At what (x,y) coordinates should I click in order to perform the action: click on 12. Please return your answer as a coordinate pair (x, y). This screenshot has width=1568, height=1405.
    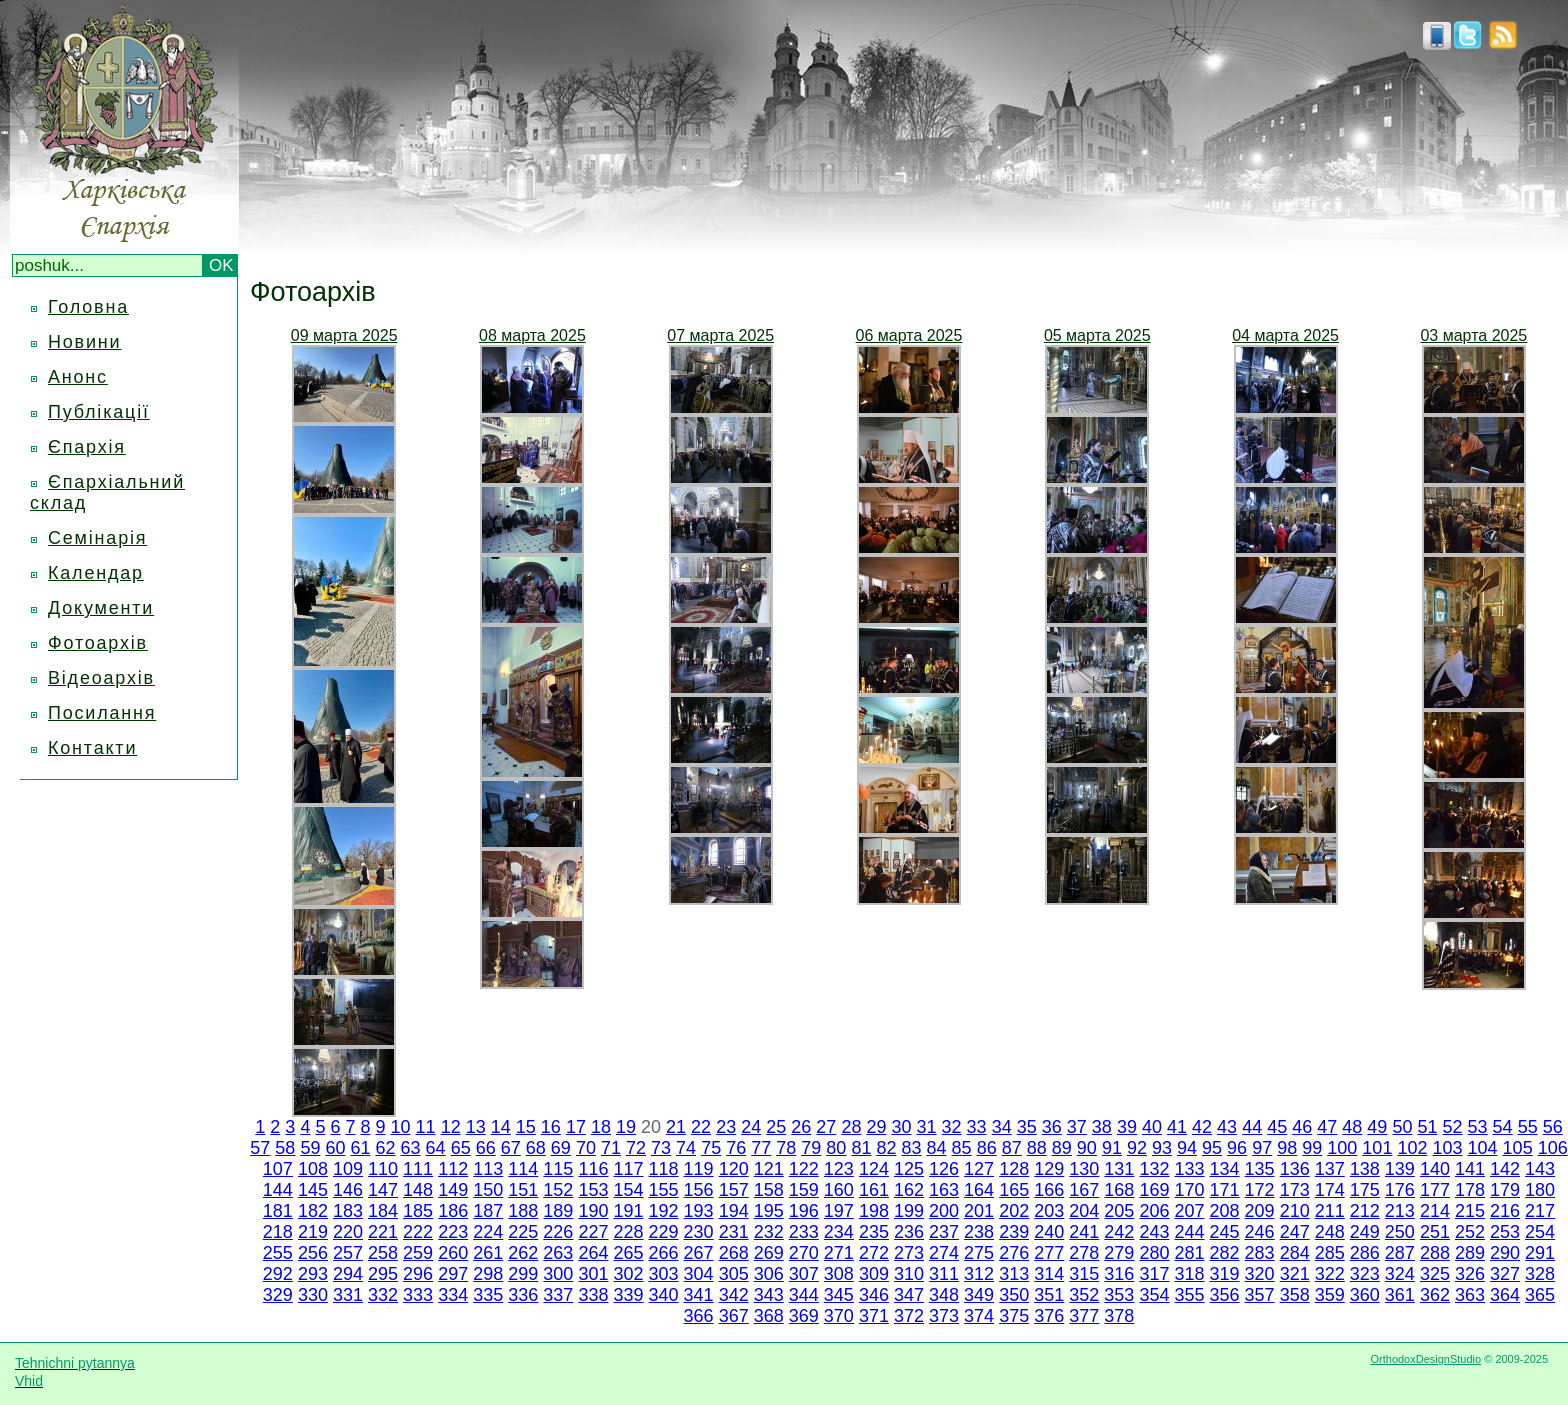
    Looking at the image, I should click on (451, 1127).